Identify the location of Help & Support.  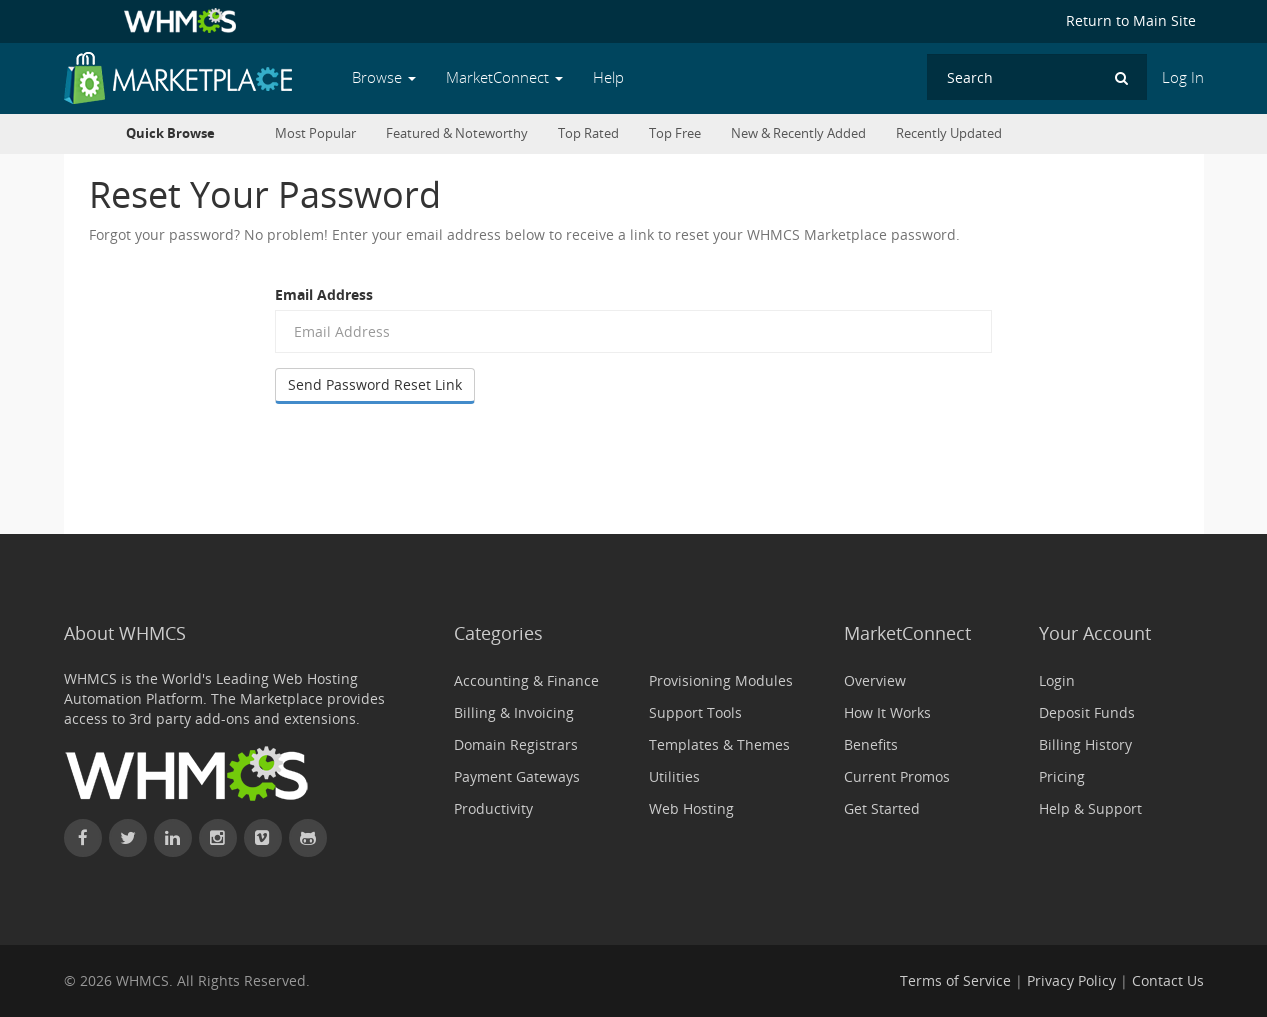
(1090, 808).